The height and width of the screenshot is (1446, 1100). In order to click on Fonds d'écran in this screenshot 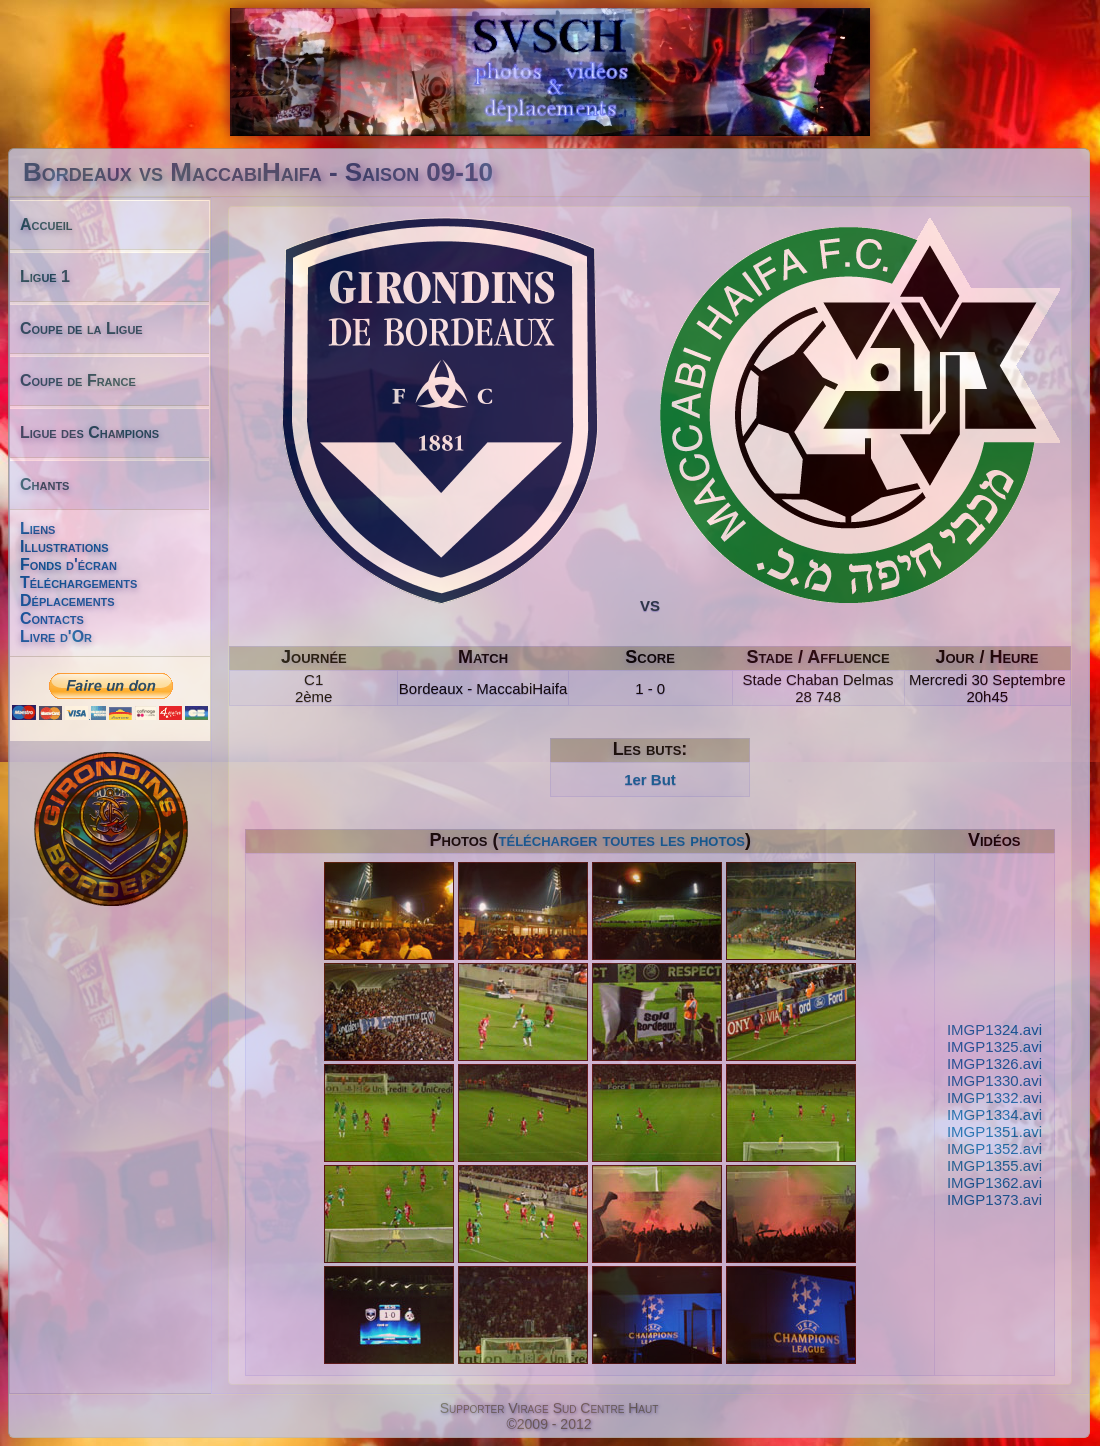, I will do `click(68, 564)`.